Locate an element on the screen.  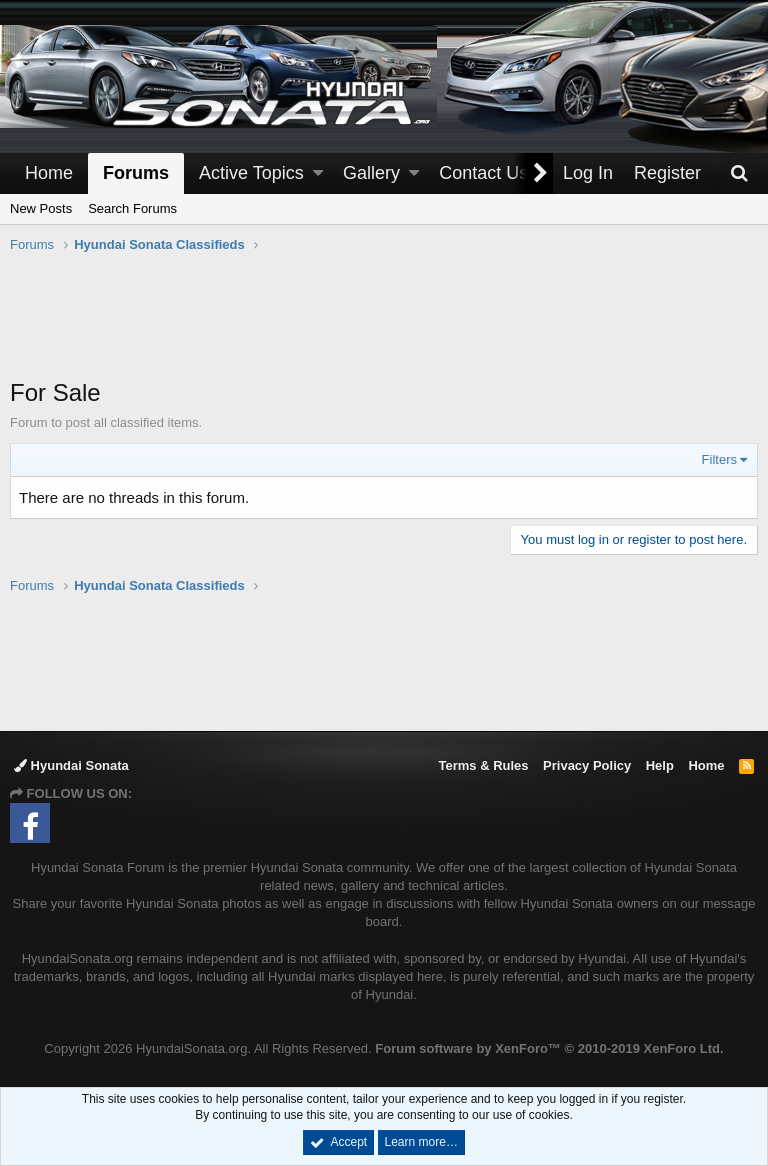
Privacy Policy is located at coordinates (587, 765).